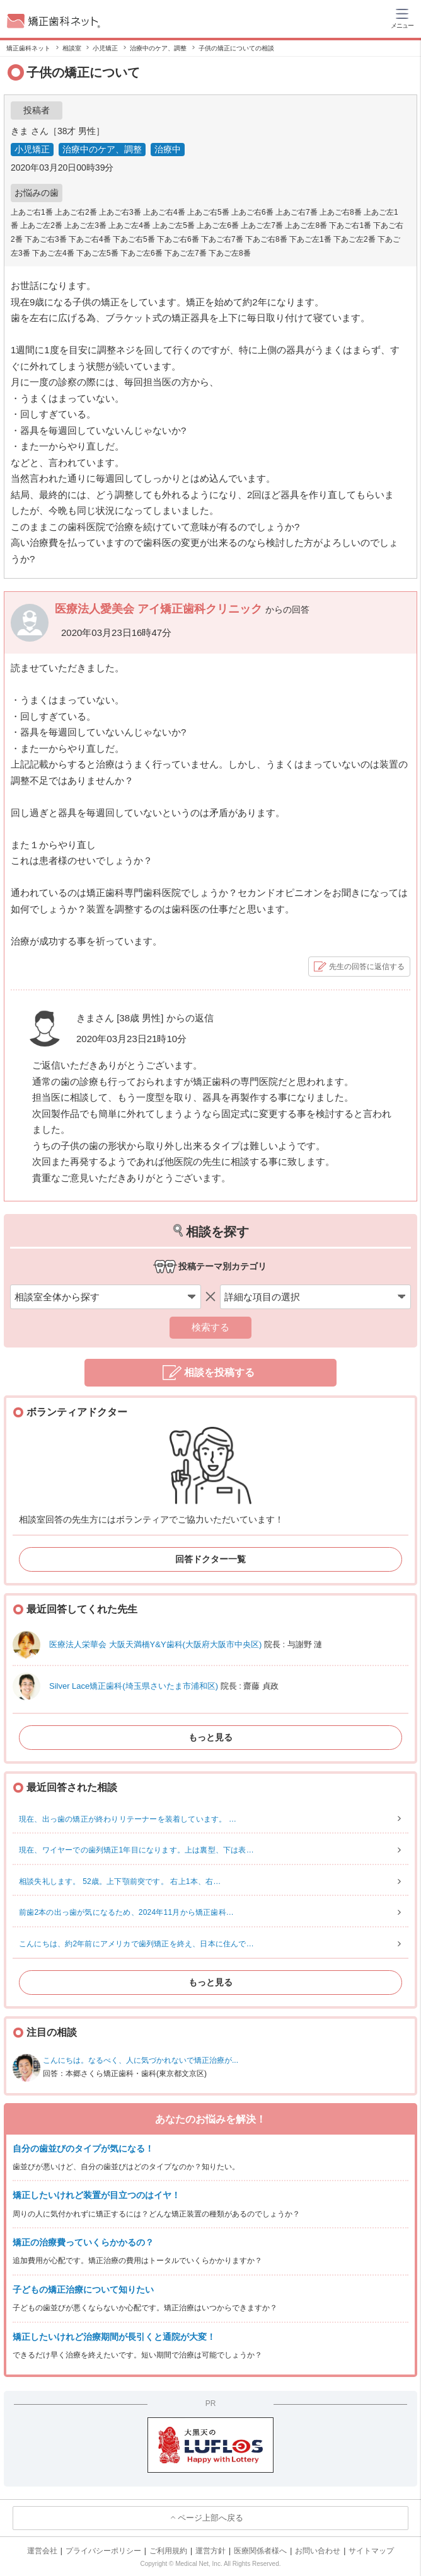 The image size is (421, 2576). What do you see at coordinates (103, 2550) in the screenshot?
I see `プライバシーポリシー` at bounding box center [103, 2550].